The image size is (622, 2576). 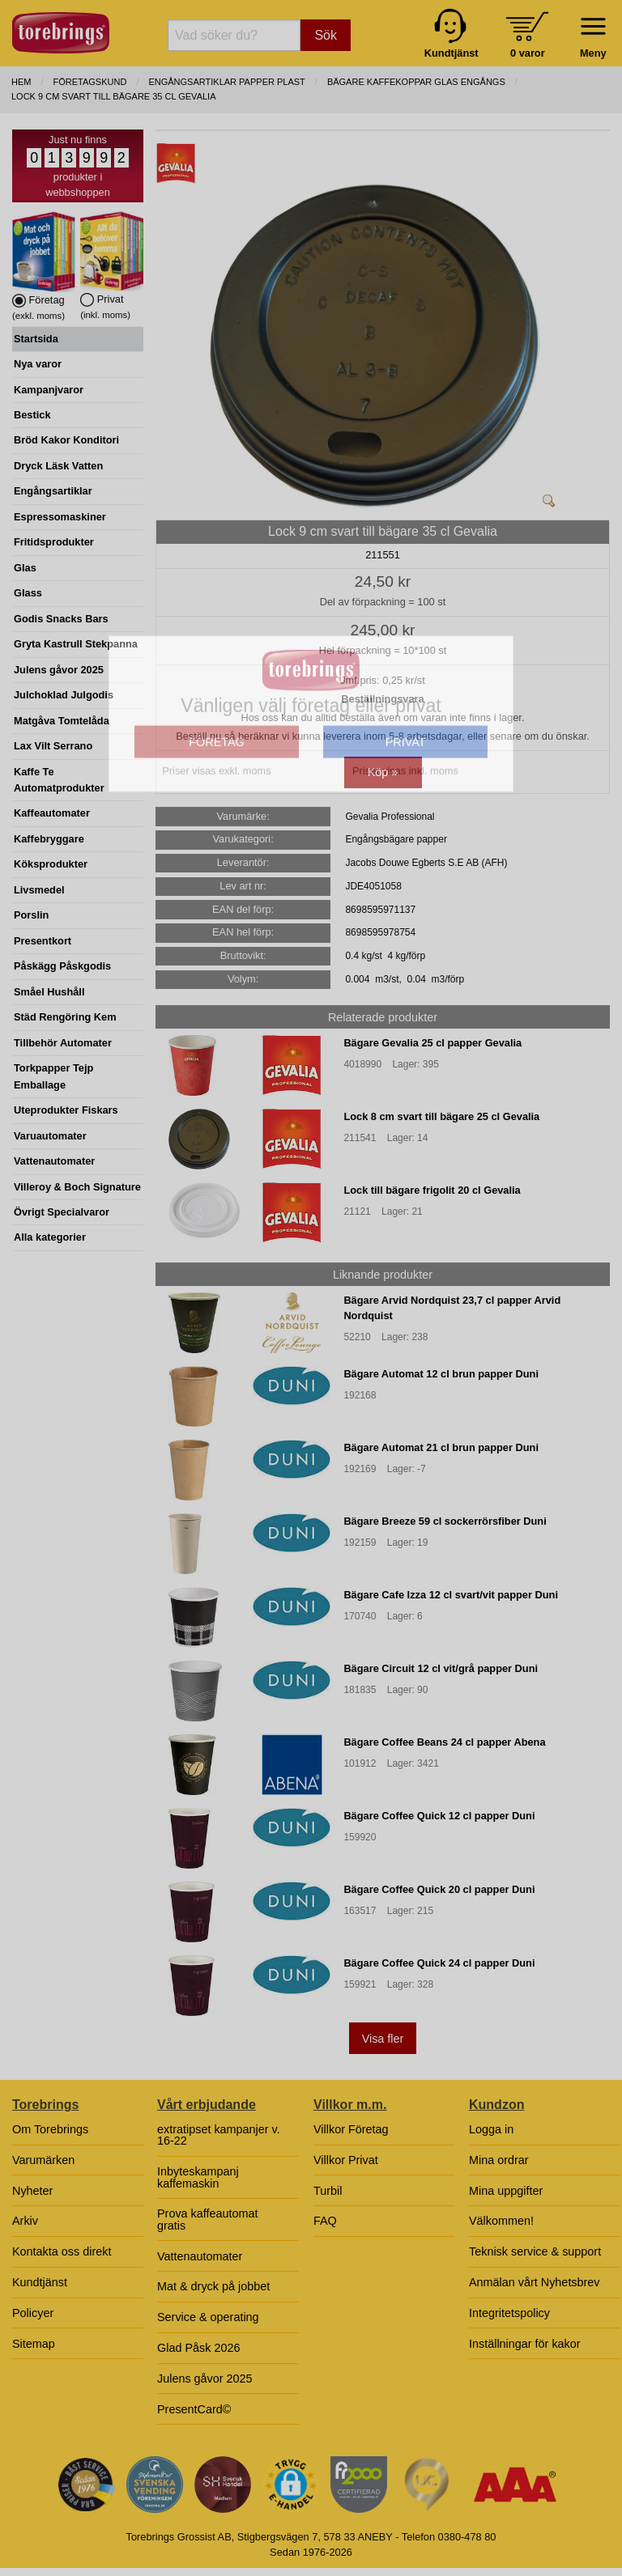 What do you see at coordinates (77, 1187) in the screenshot?
I see `Villeroy & Boch Signature` at bounding box center [77, 1187].